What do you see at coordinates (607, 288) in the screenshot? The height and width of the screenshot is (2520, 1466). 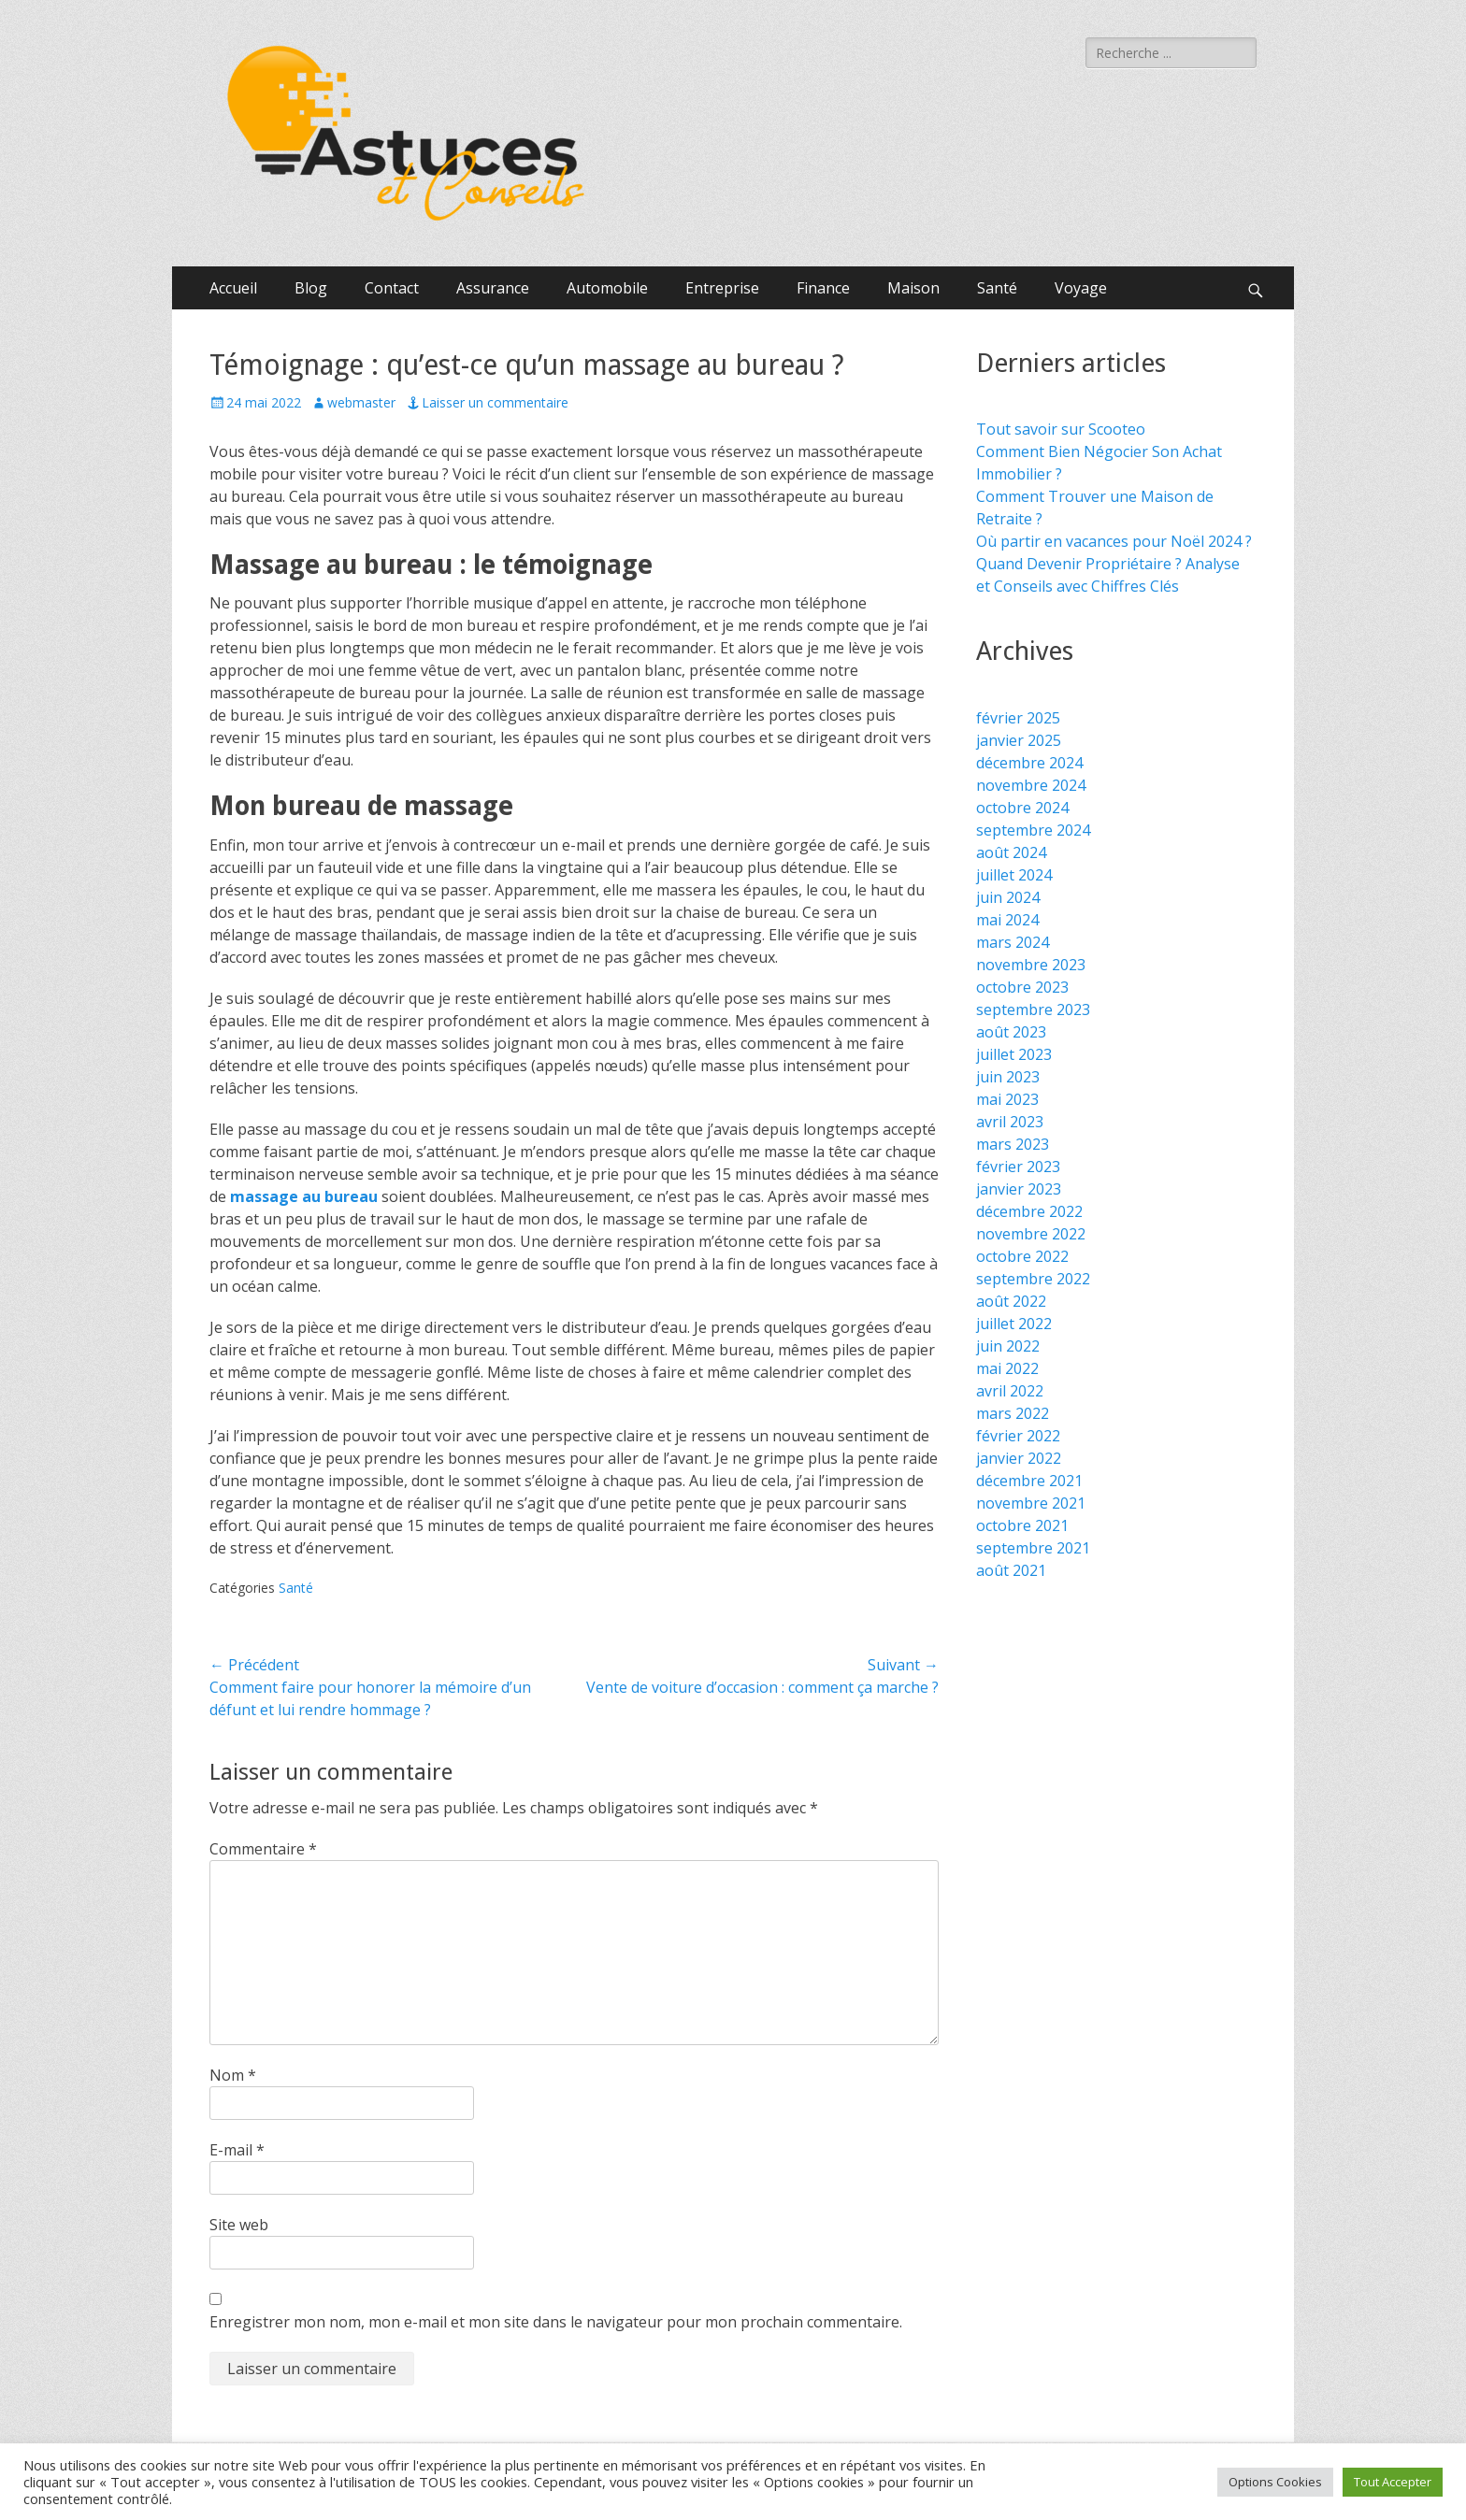 I see `Automobile` at bounding box center [607, 288].